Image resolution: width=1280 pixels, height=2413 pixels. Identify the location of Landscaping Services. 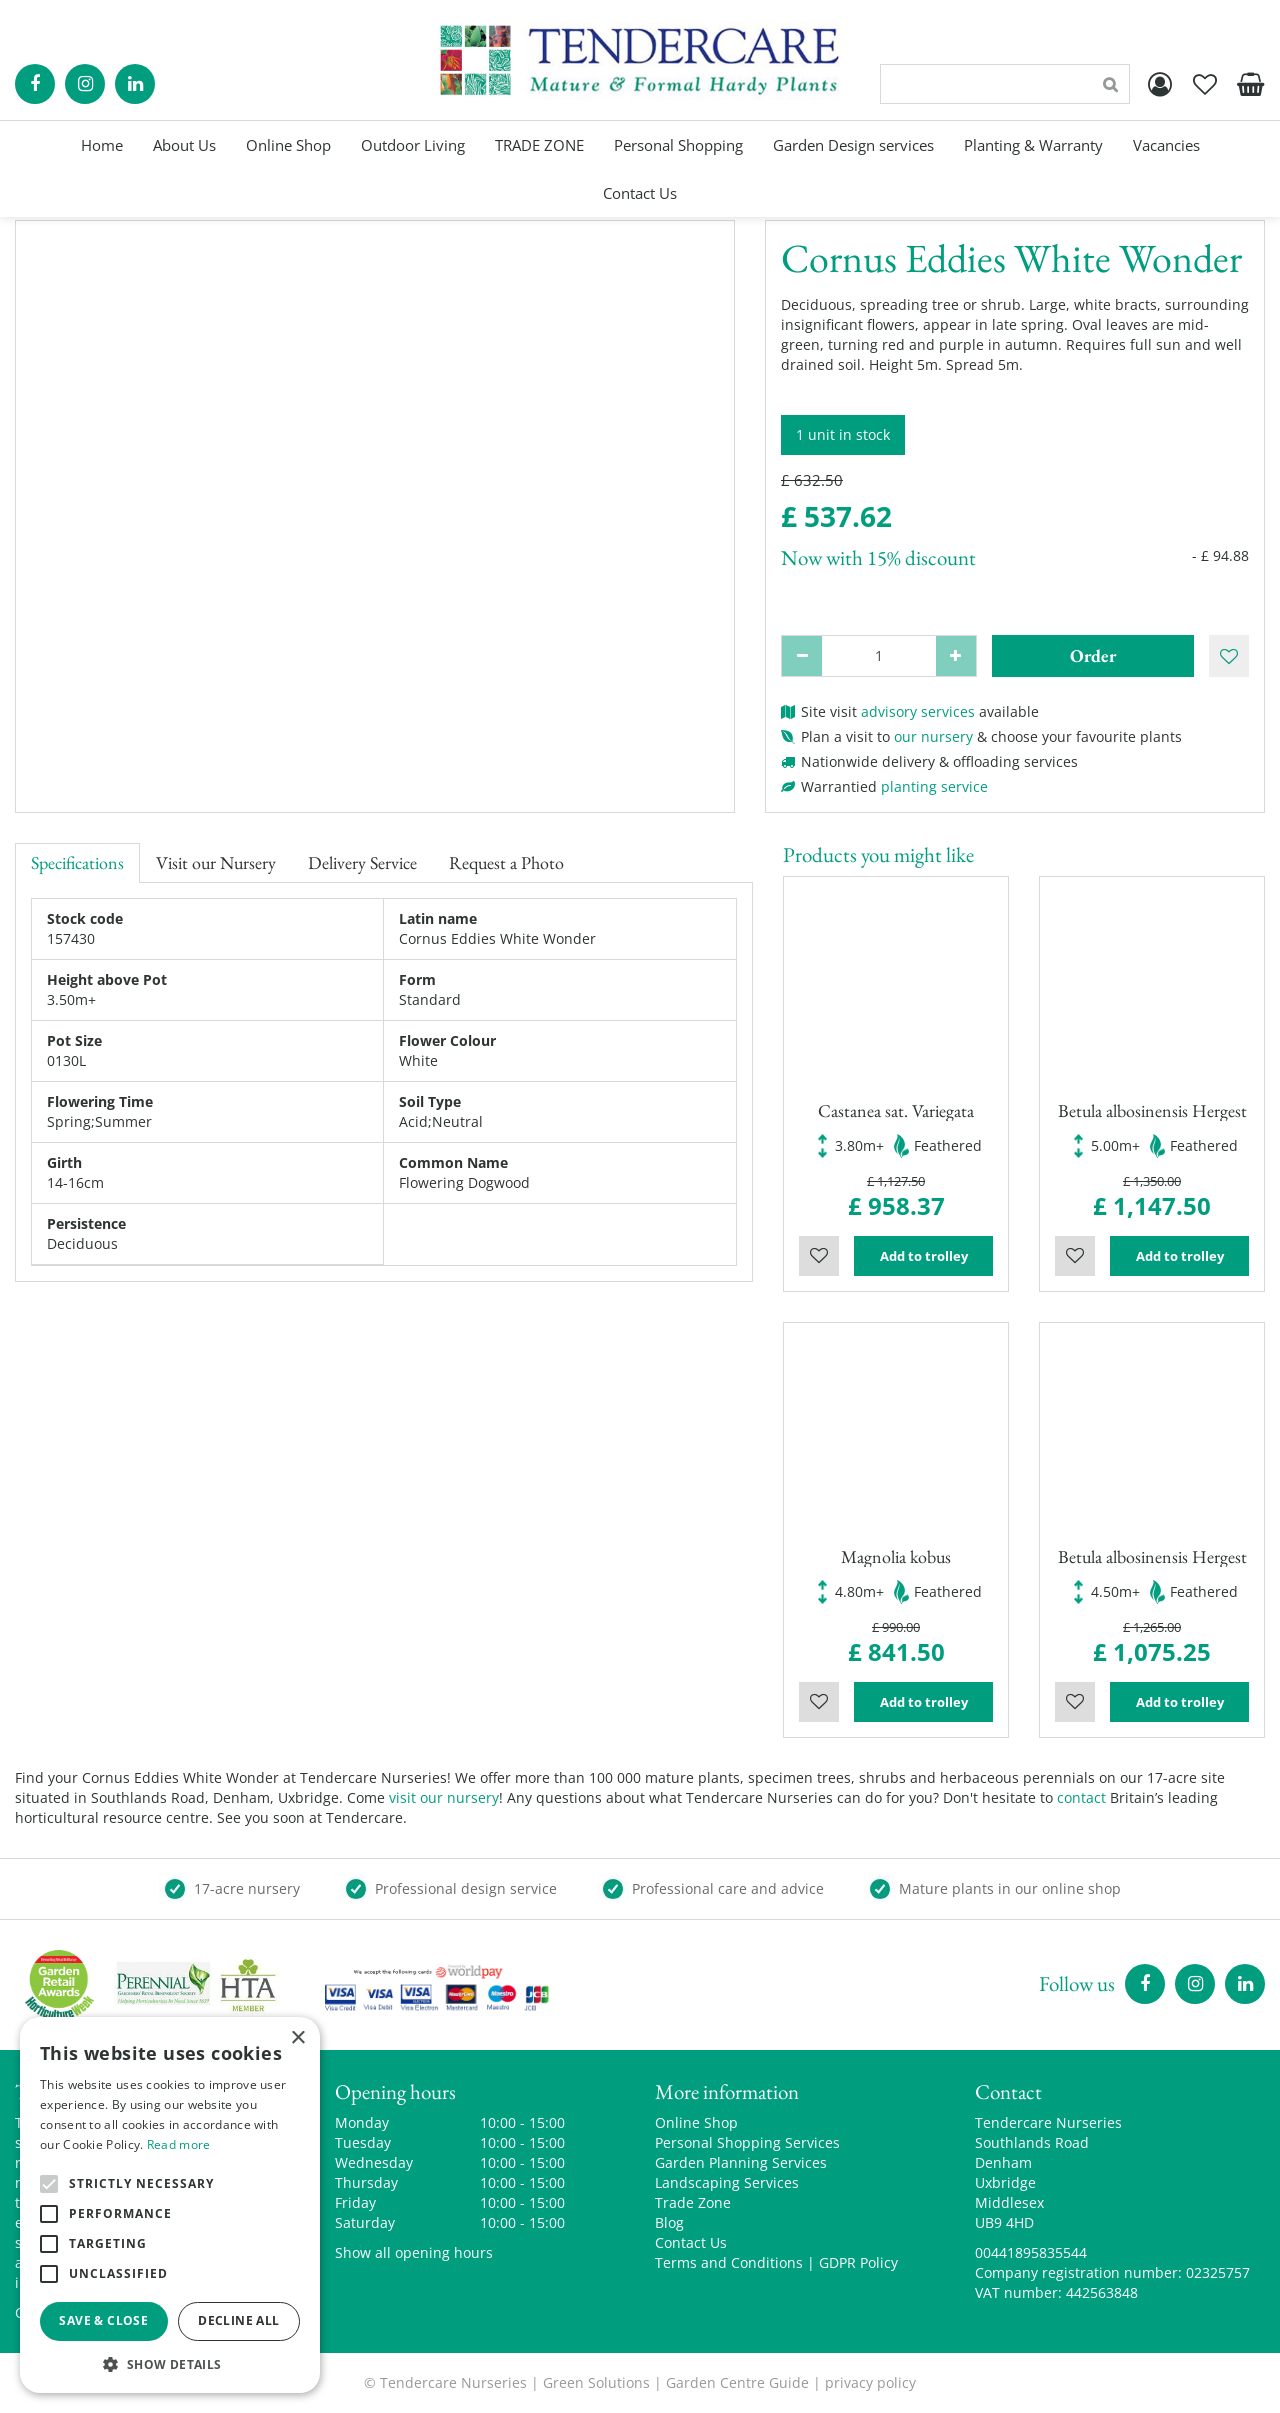
(727, 2182).